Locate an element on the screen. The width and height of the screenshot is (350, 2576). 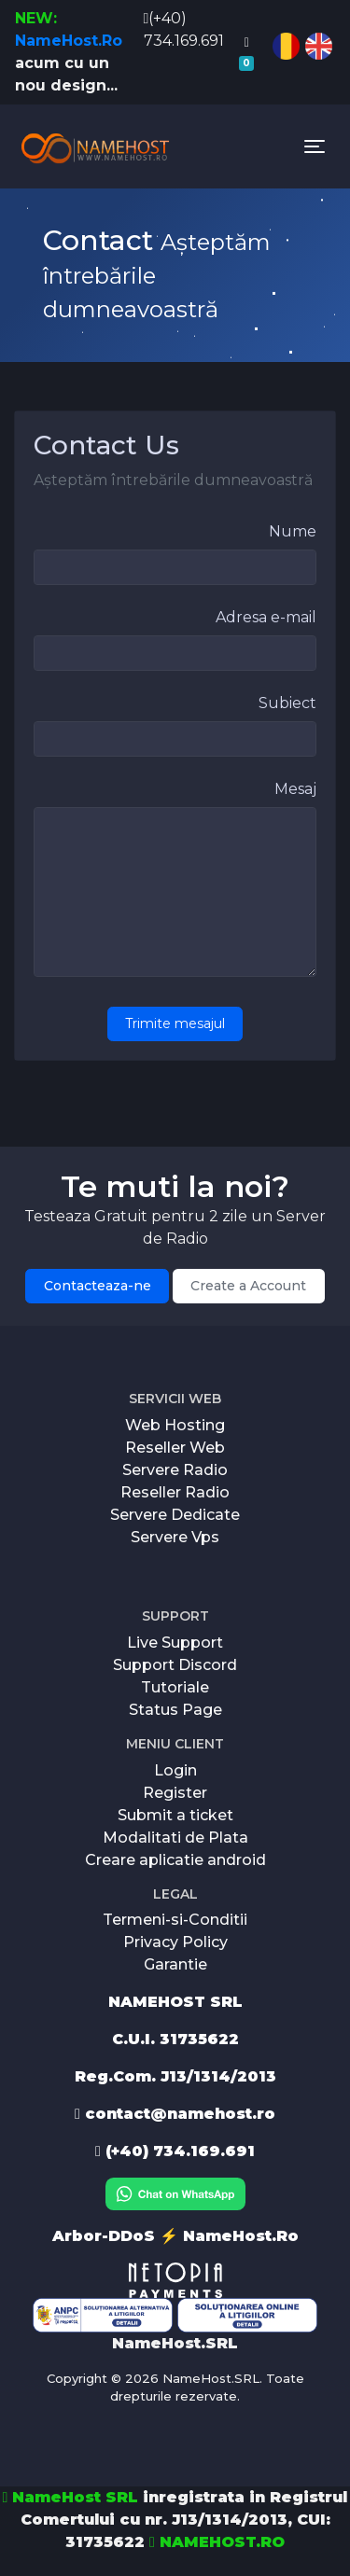
Trimite mesajul is located at coordinates (175, 1023).